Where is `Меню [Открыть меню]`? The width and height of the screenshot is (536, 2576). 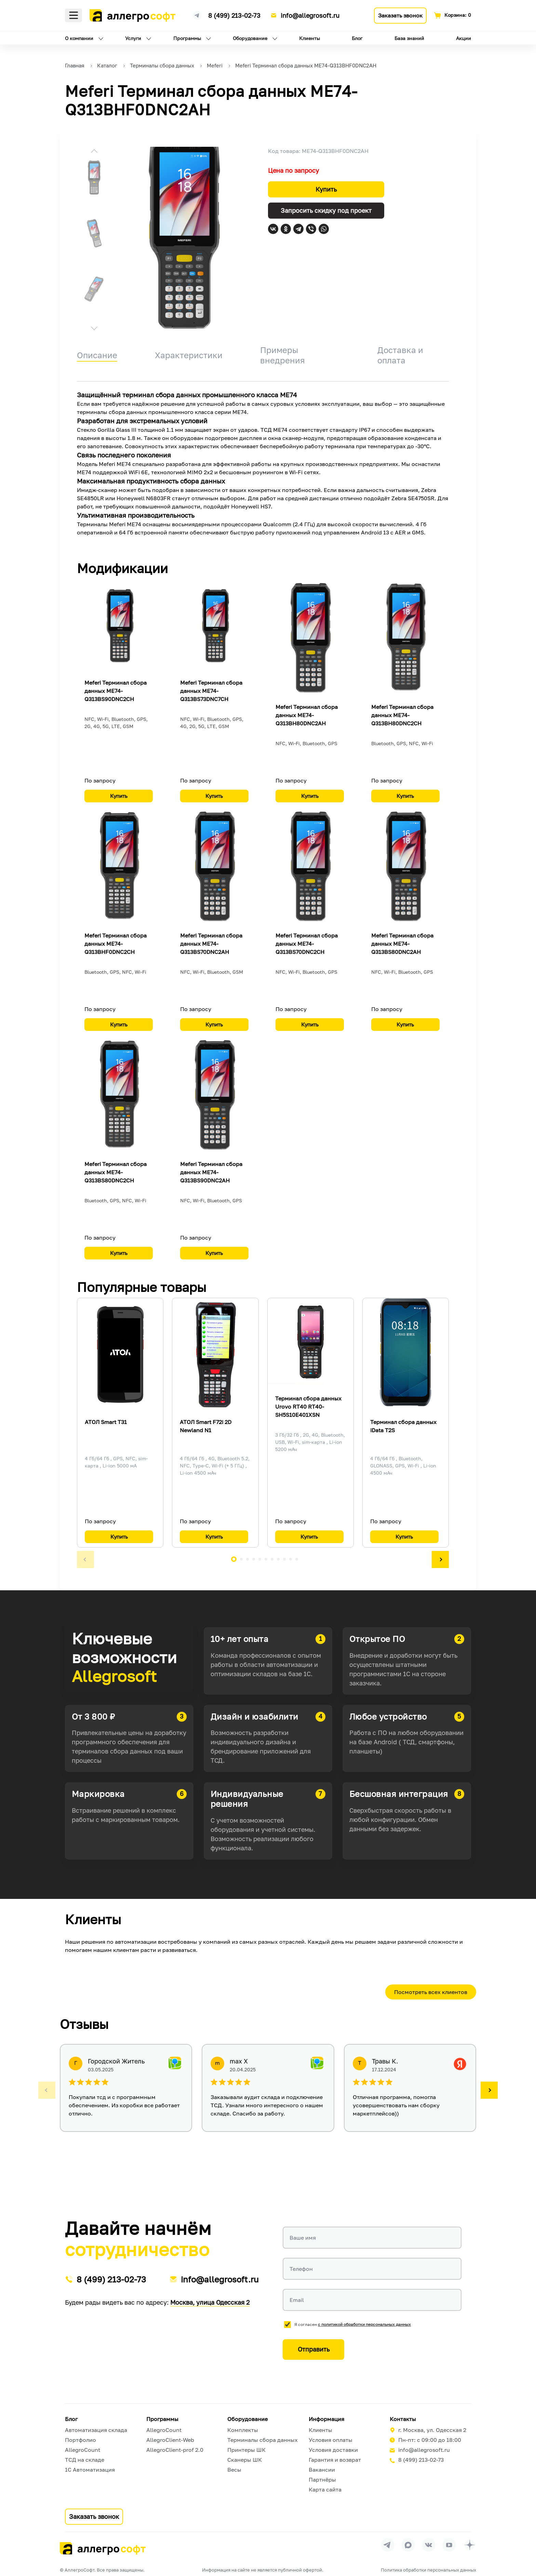 Меню [Открыть меню] is located at coordinates (73, 15).